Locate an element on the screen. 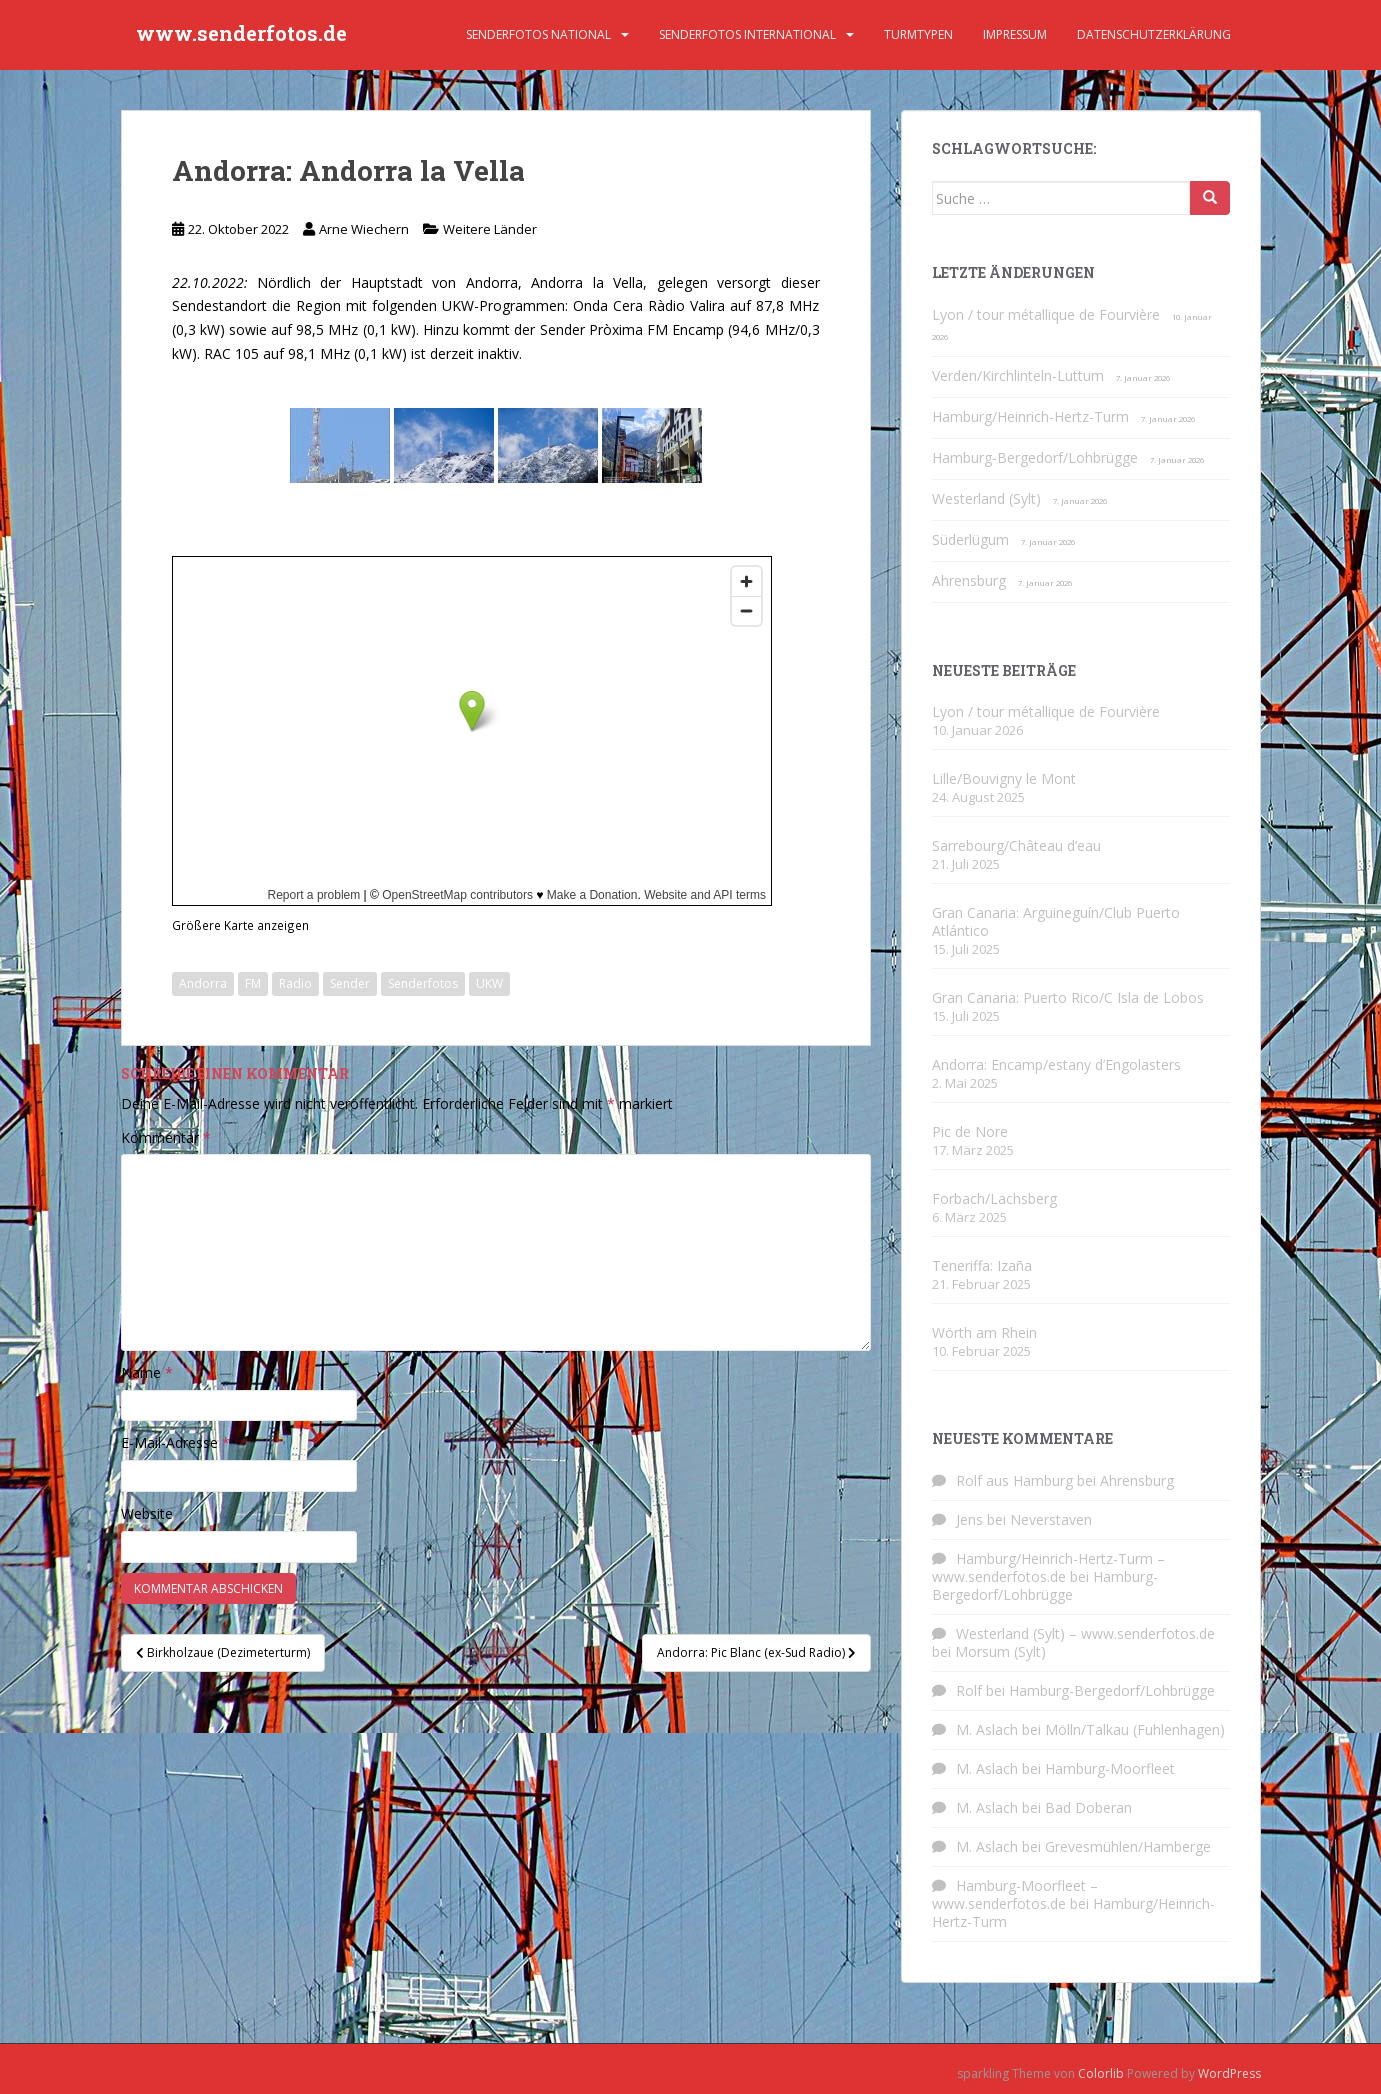 The width and height of the screenshot is (1381, 2094). Weitere Länder is located at coordinates (490, 229).